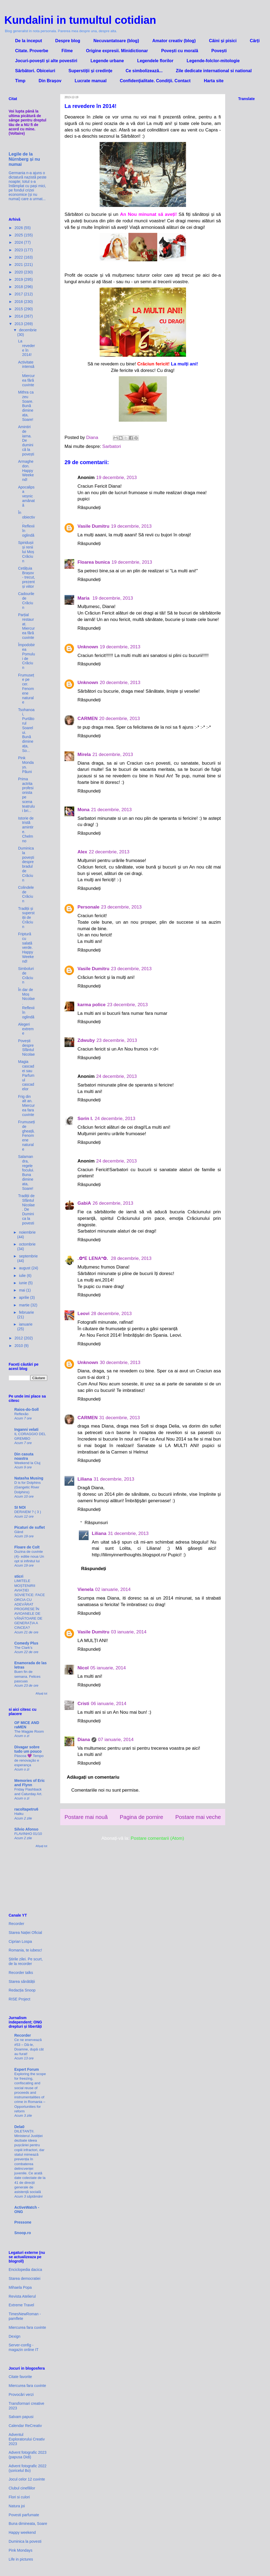  What do you see at coordinates (27, 1232) in the screenshot?
I see `noiembrie` at bounding box center [27, 1232].